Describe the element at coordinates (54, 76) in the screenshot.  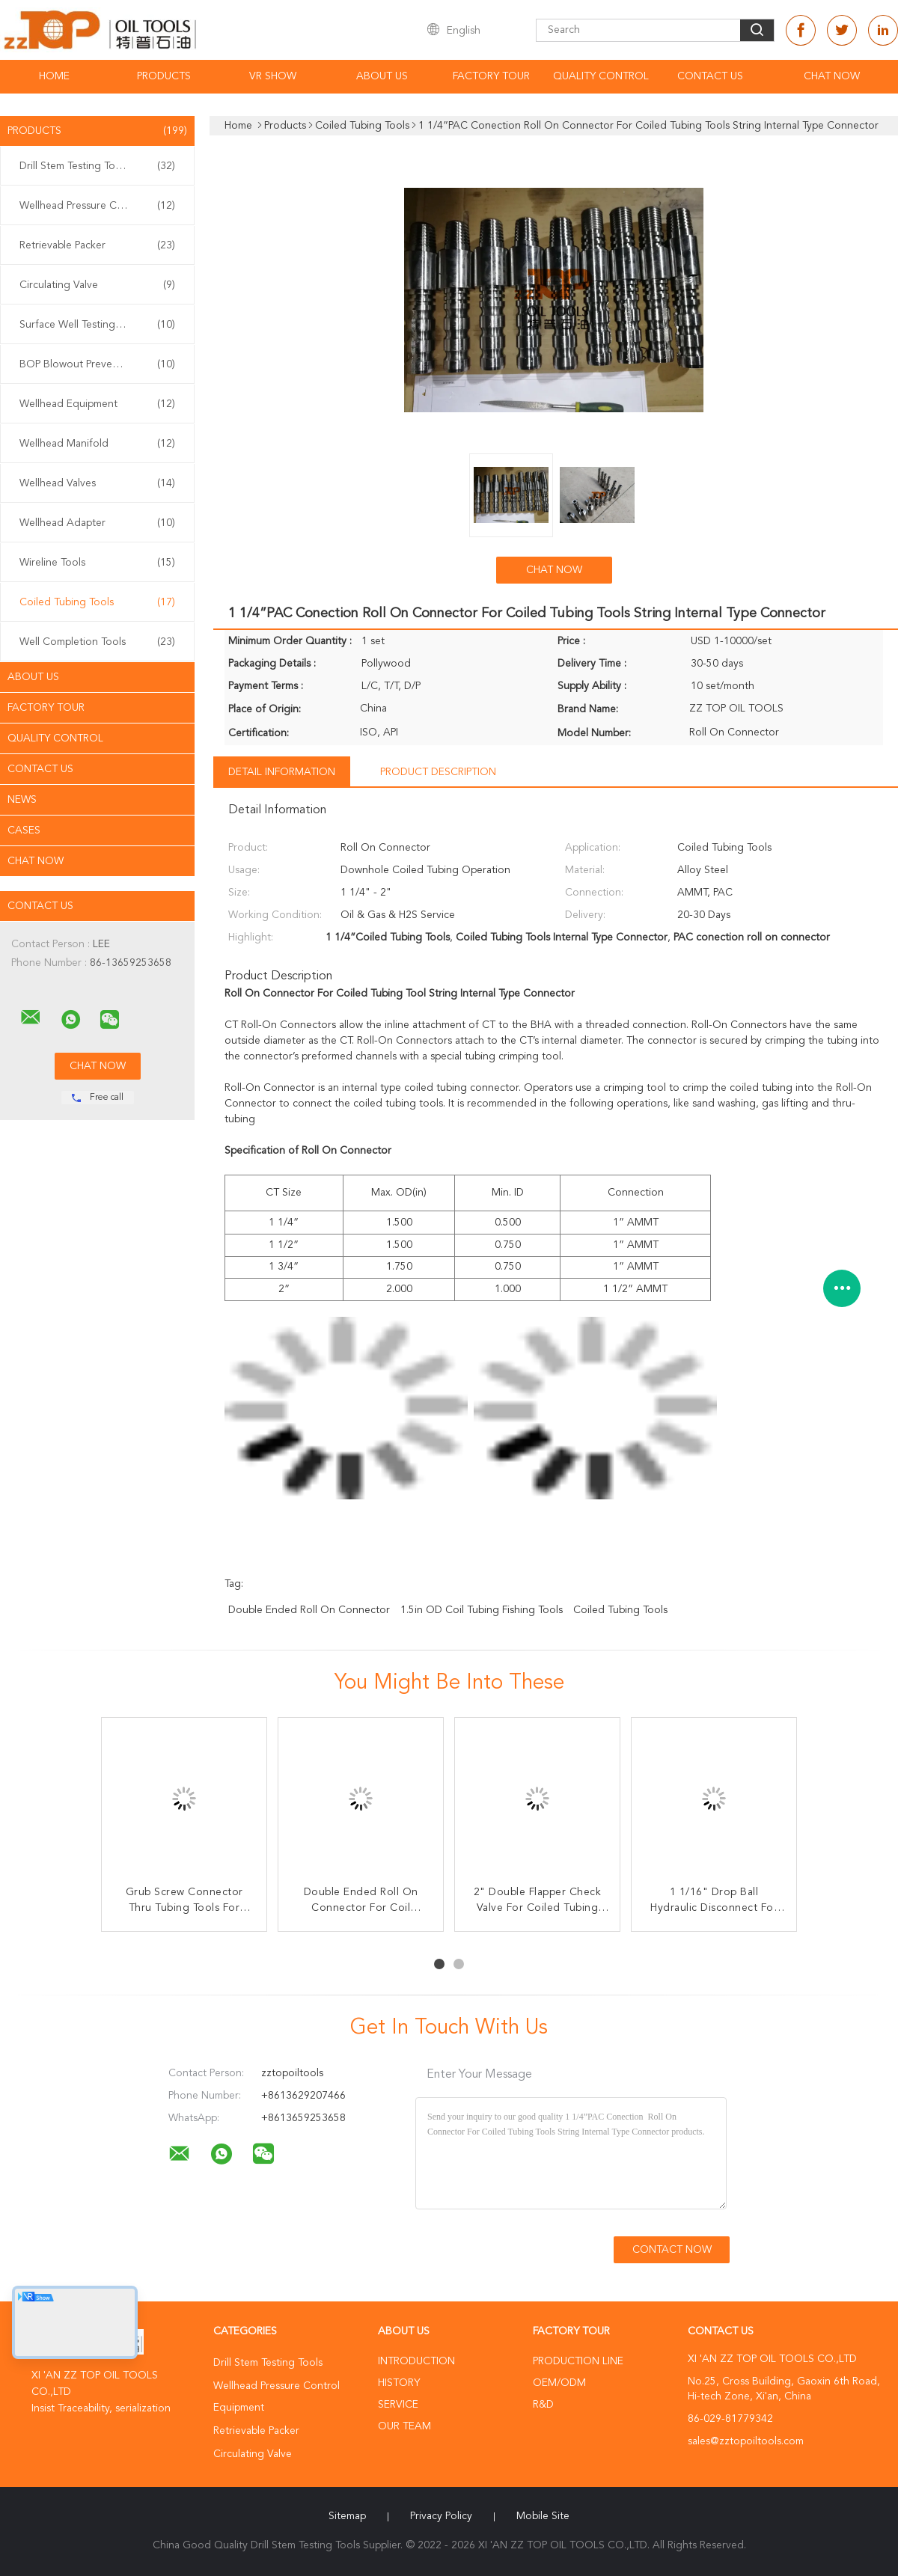
I see `Home` at that location.